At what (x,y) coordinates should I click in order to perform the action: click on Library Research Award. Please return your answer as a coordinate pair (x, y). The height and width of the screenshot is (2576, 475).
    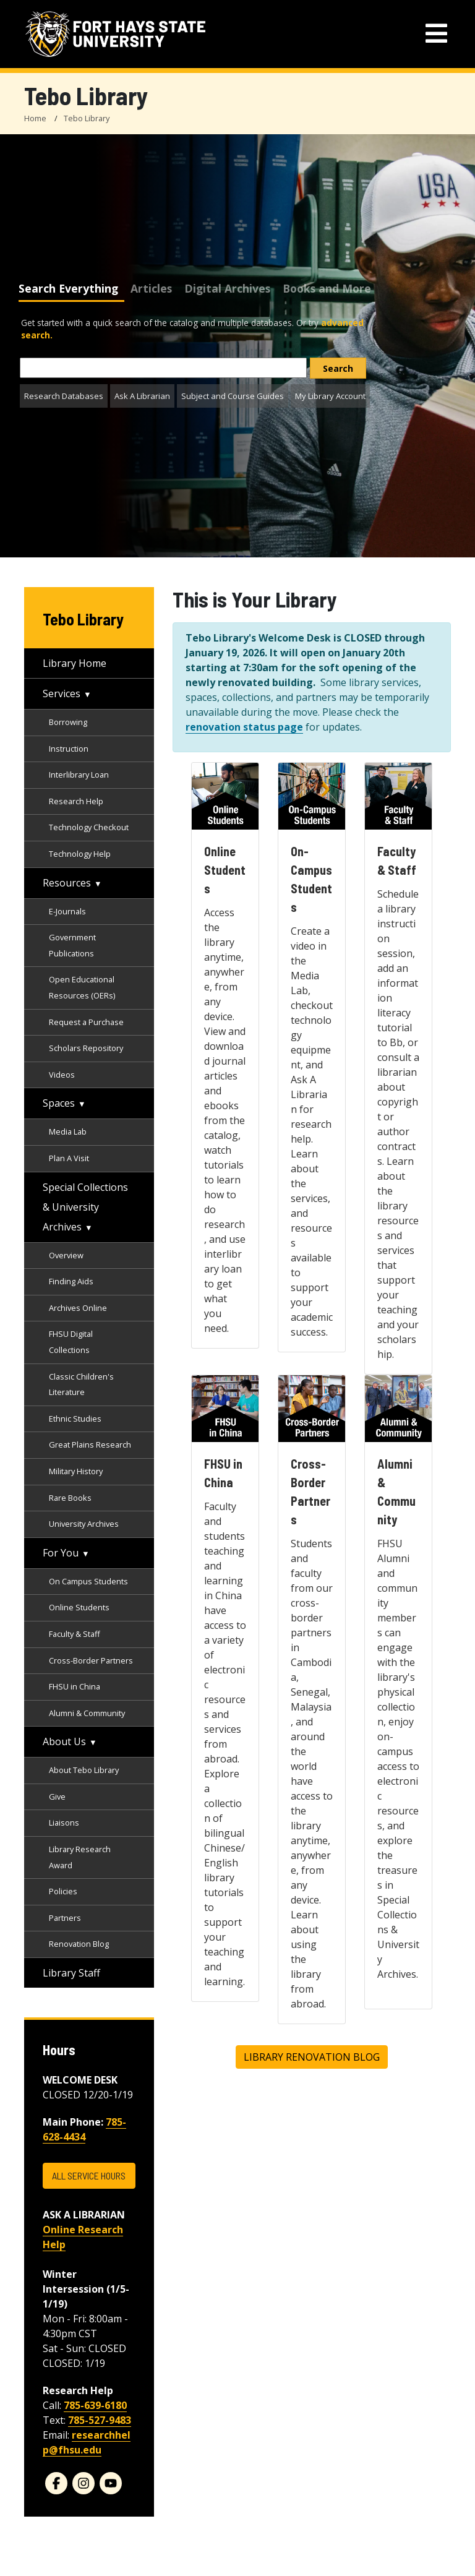
    Looking at the image, I should click on (80, 1857).